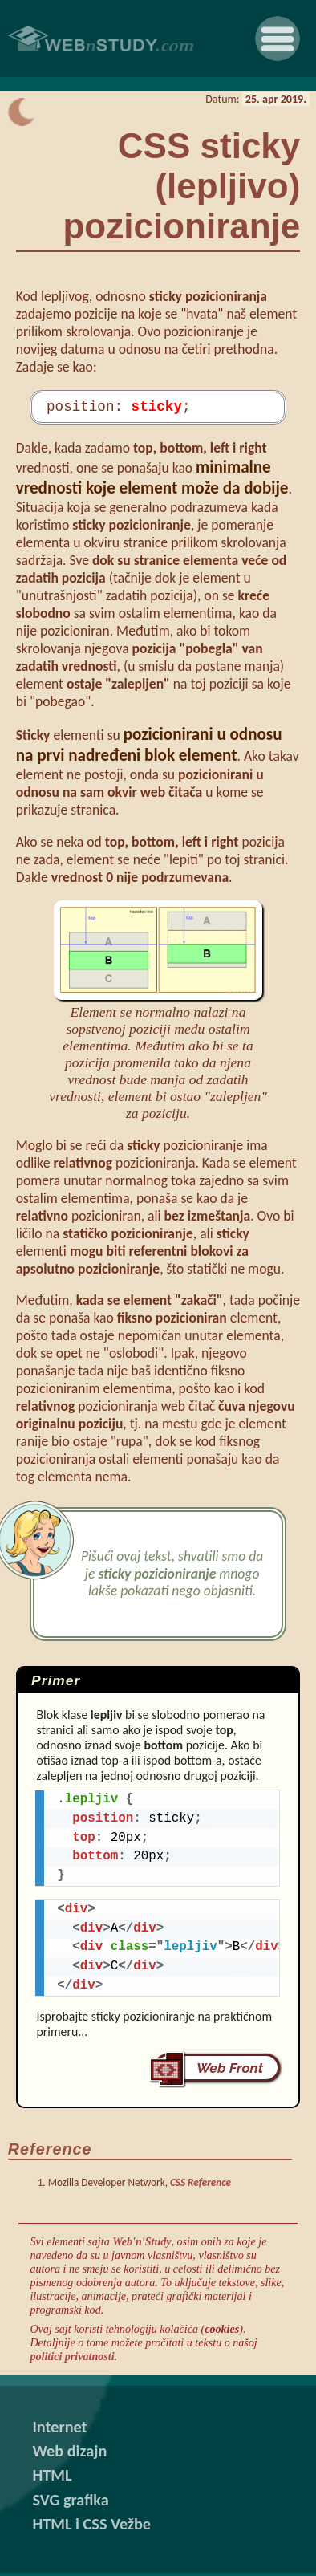 This screenshot has height=2576, width=316. Describe the element at coordinates (141, 2244) in the screenshot. I see `Web'n'Study` at that location.